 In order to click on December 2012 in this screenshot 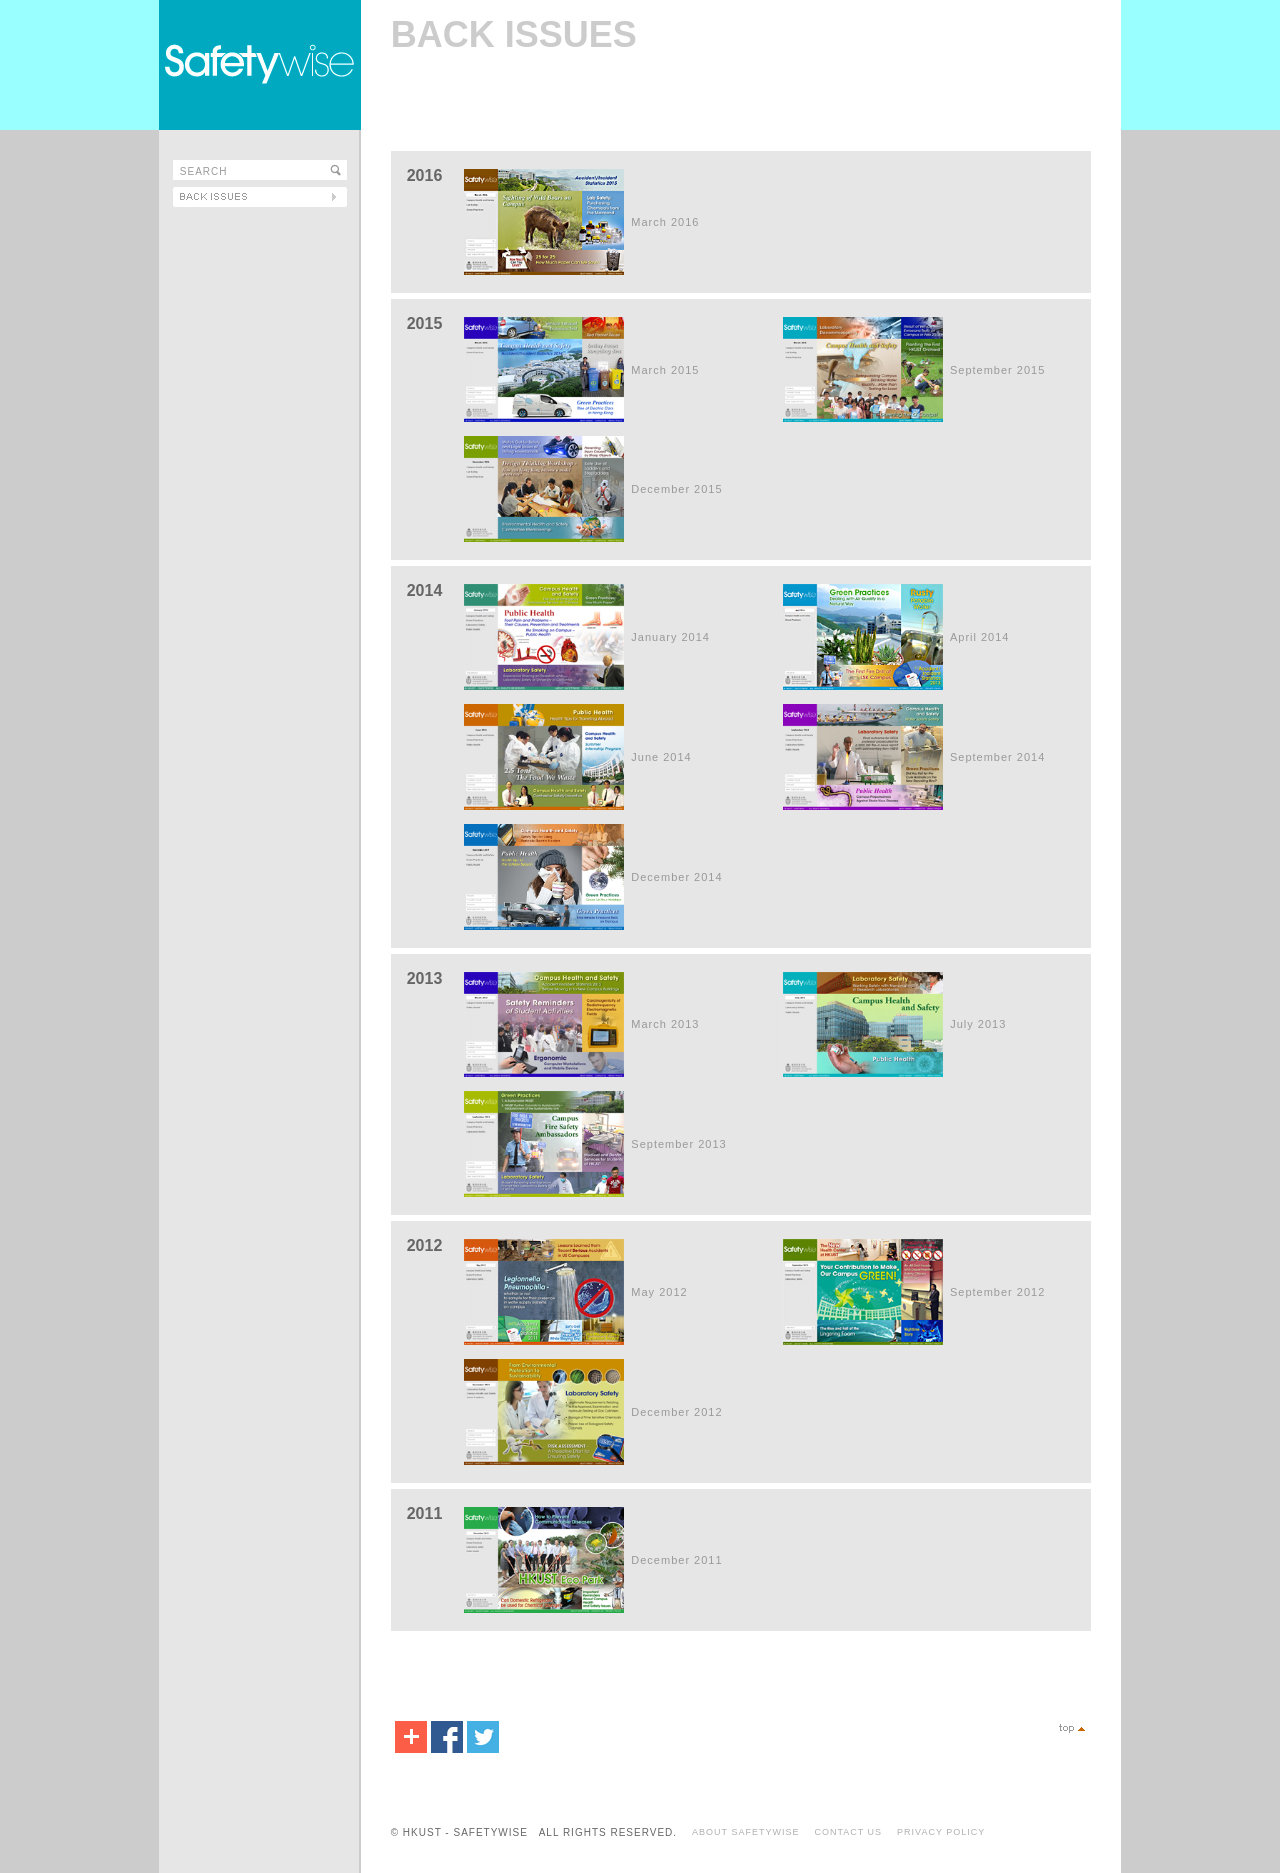, I will do `click(676, 1412)`.